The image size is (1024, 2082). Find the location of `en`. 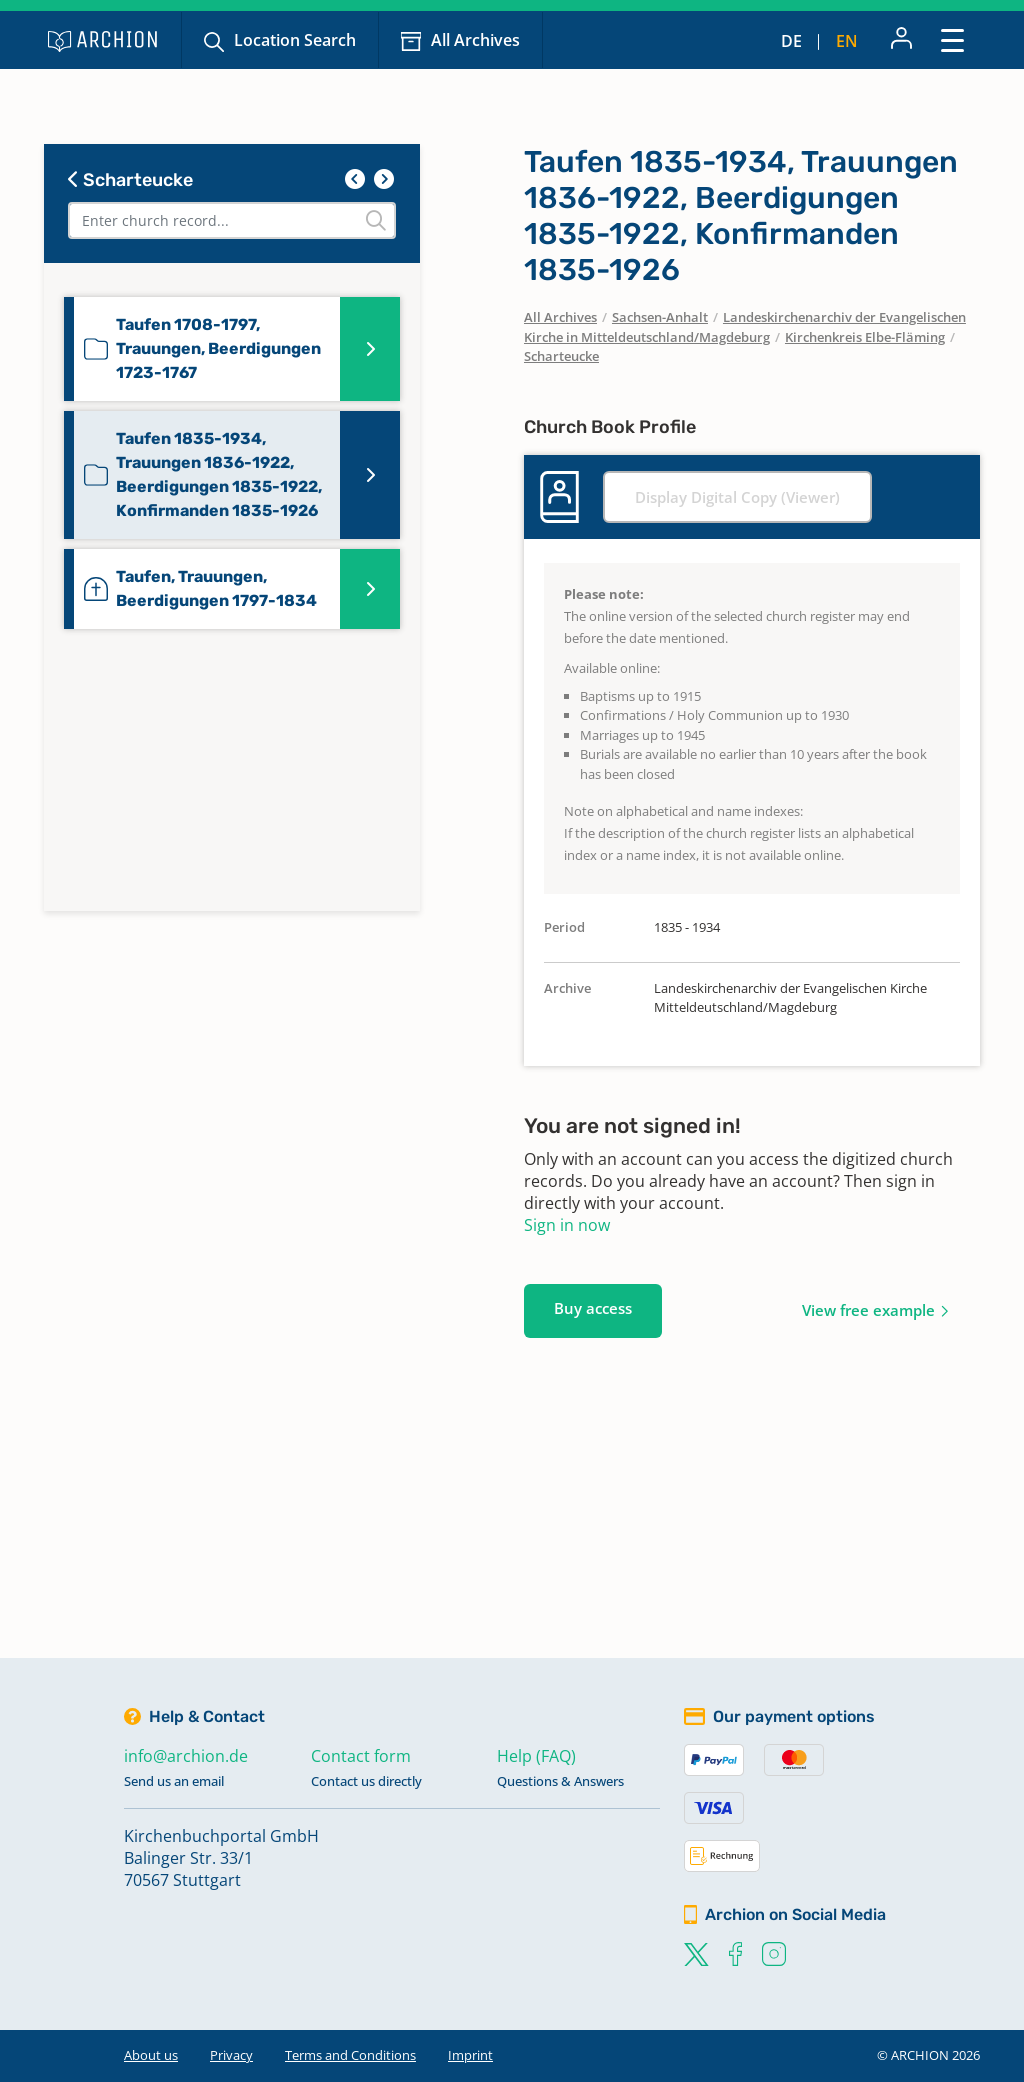

en is located at coordinates (847, 41).